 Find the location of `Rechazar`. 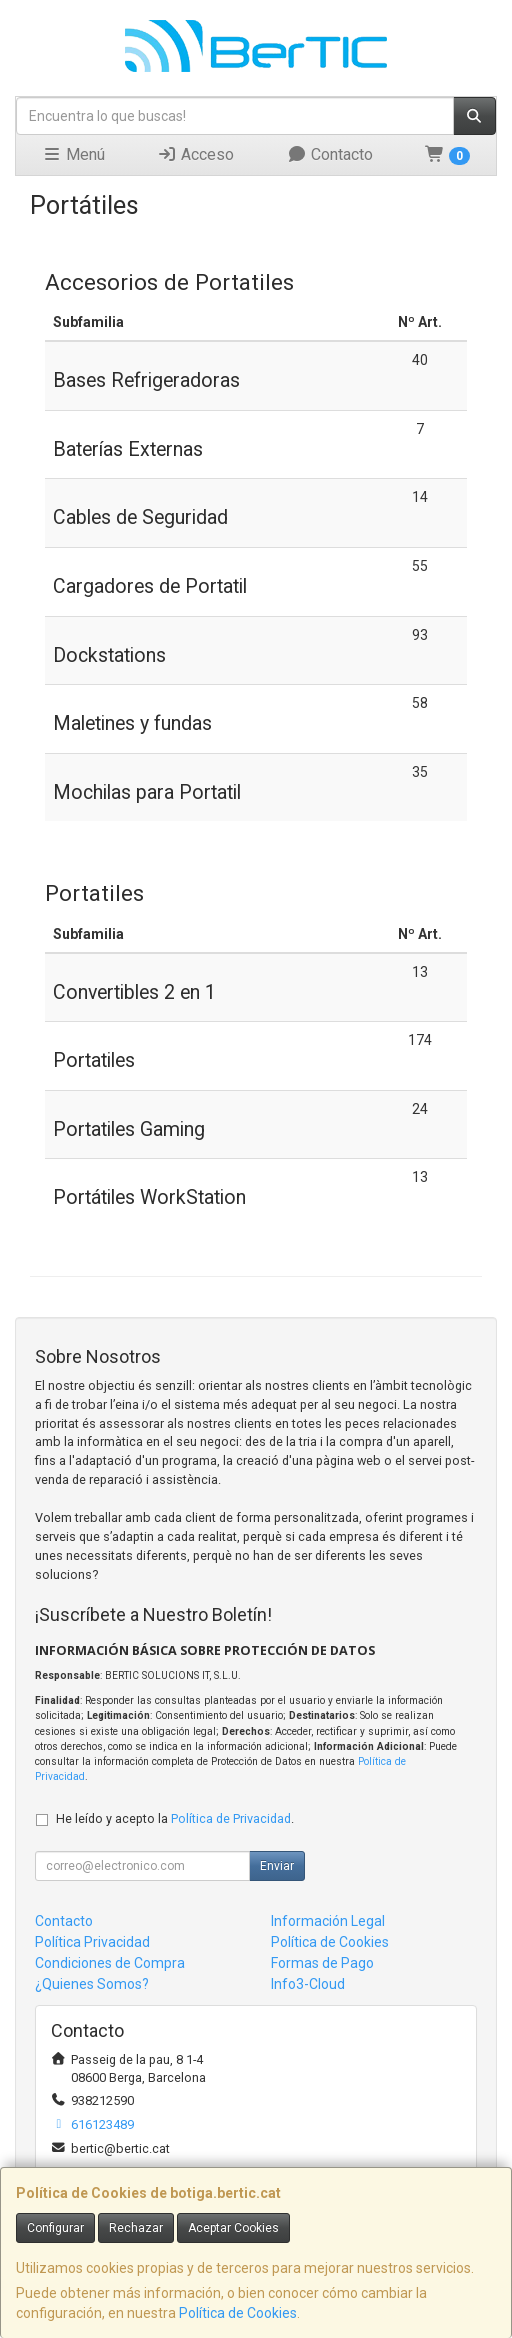

Rechazar is located at coordinates (136, 2228).